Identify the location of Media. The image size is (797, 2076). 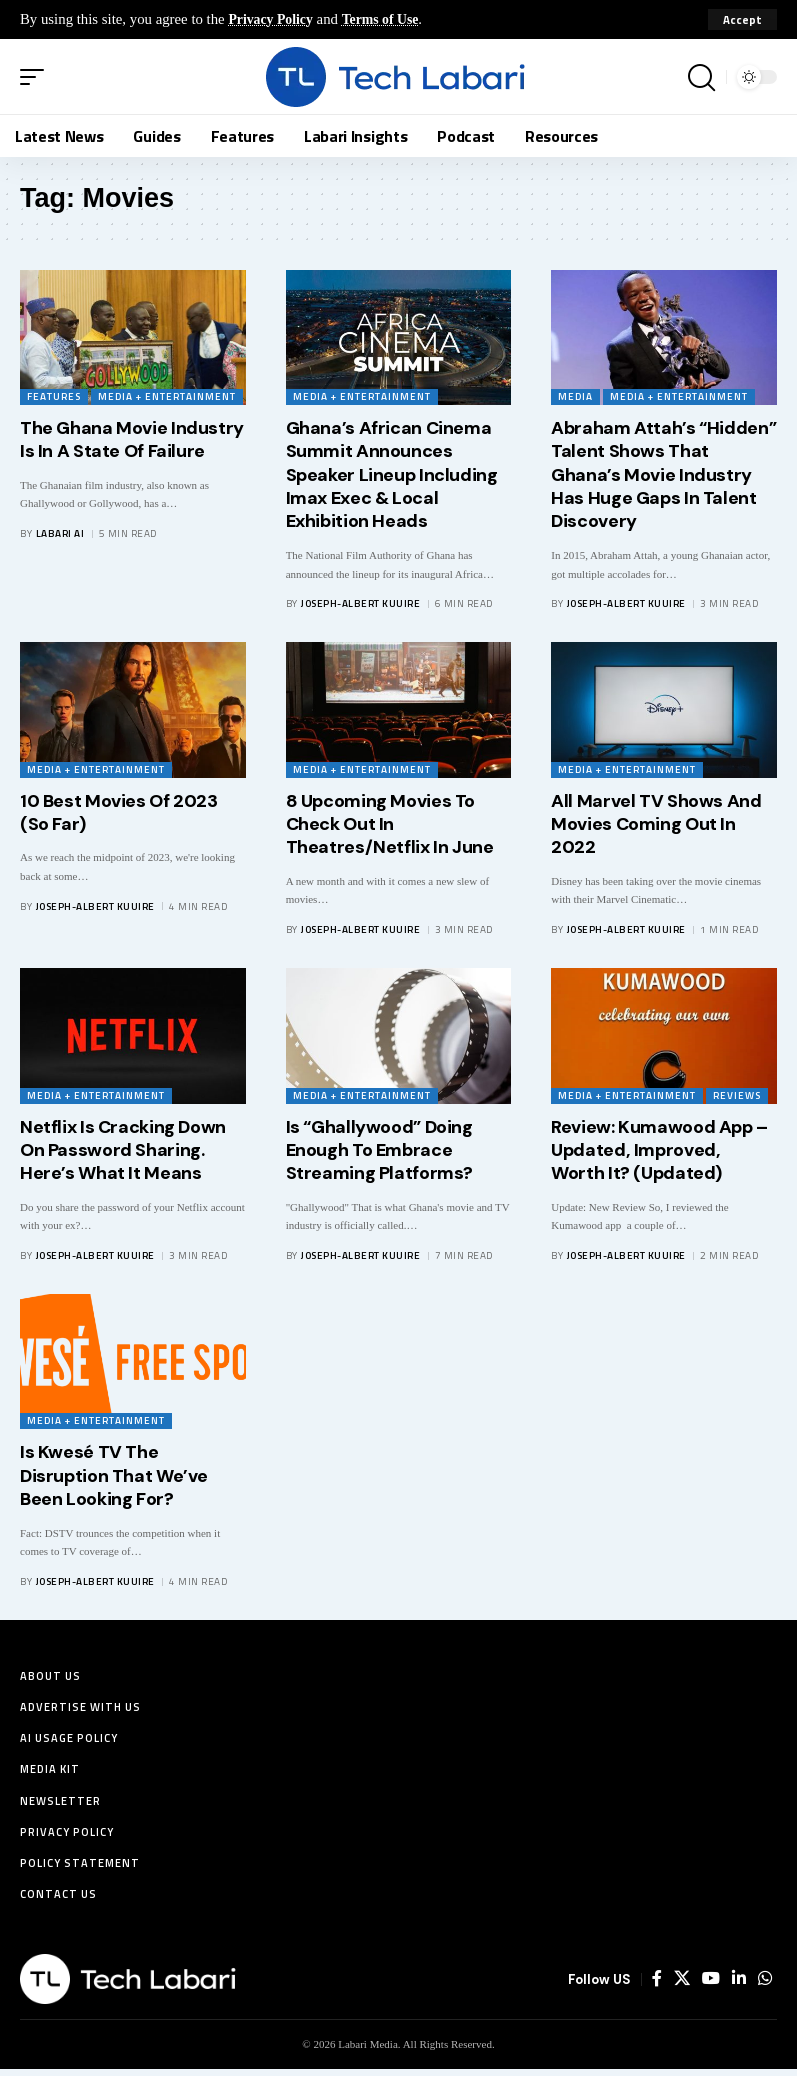
(575, 396).